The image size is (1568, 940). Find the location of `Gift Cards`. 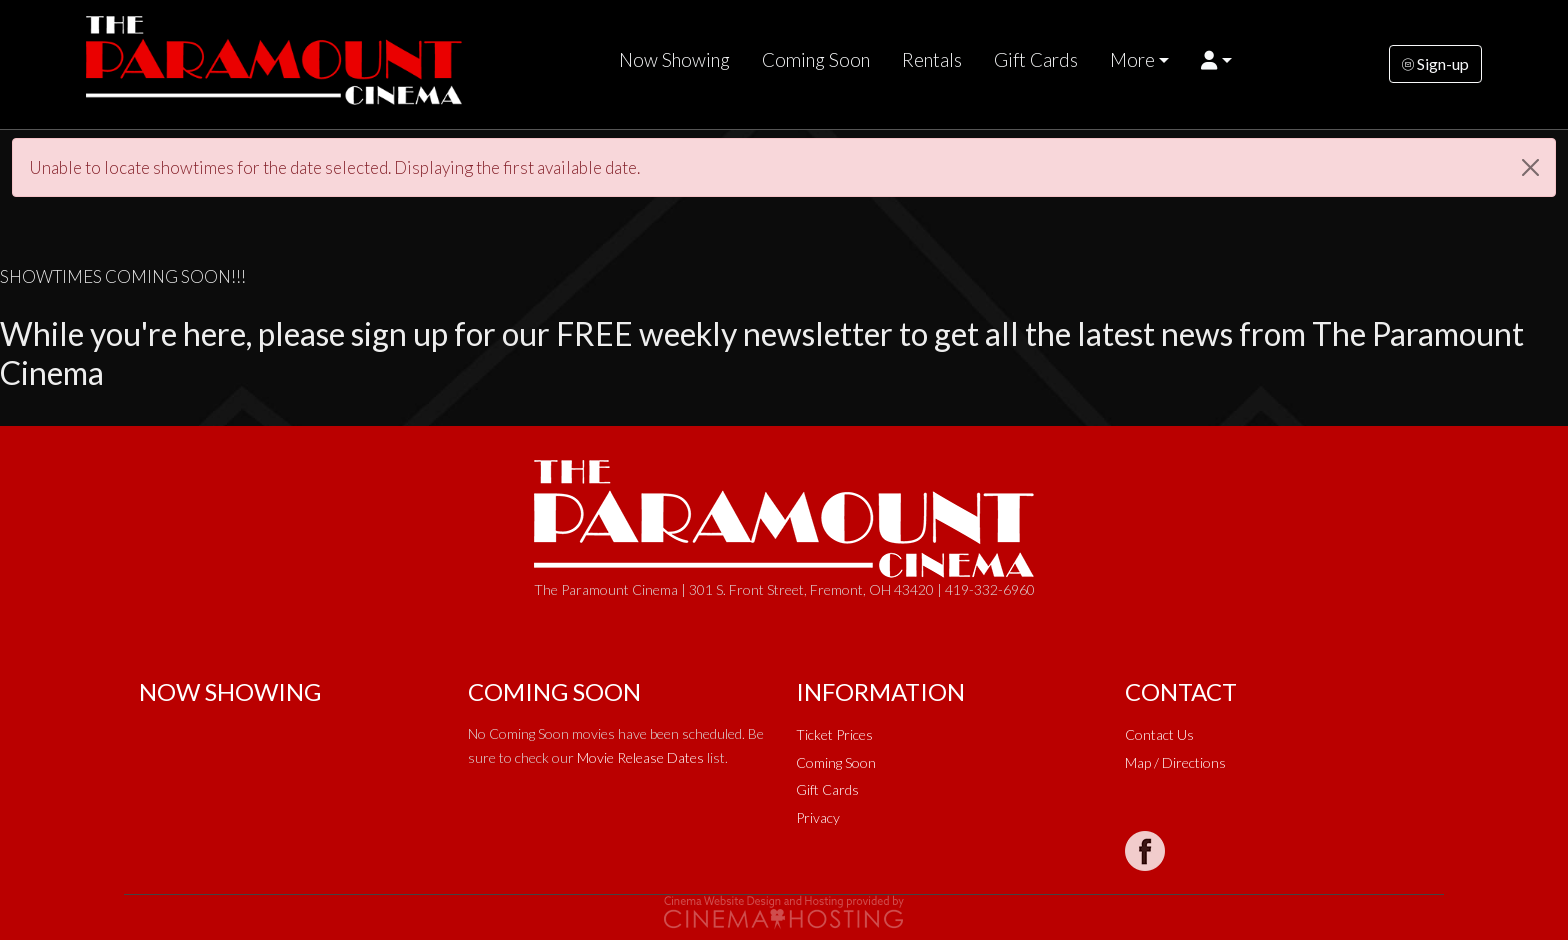

Gift Cards is located at coordinates (1036, 60).